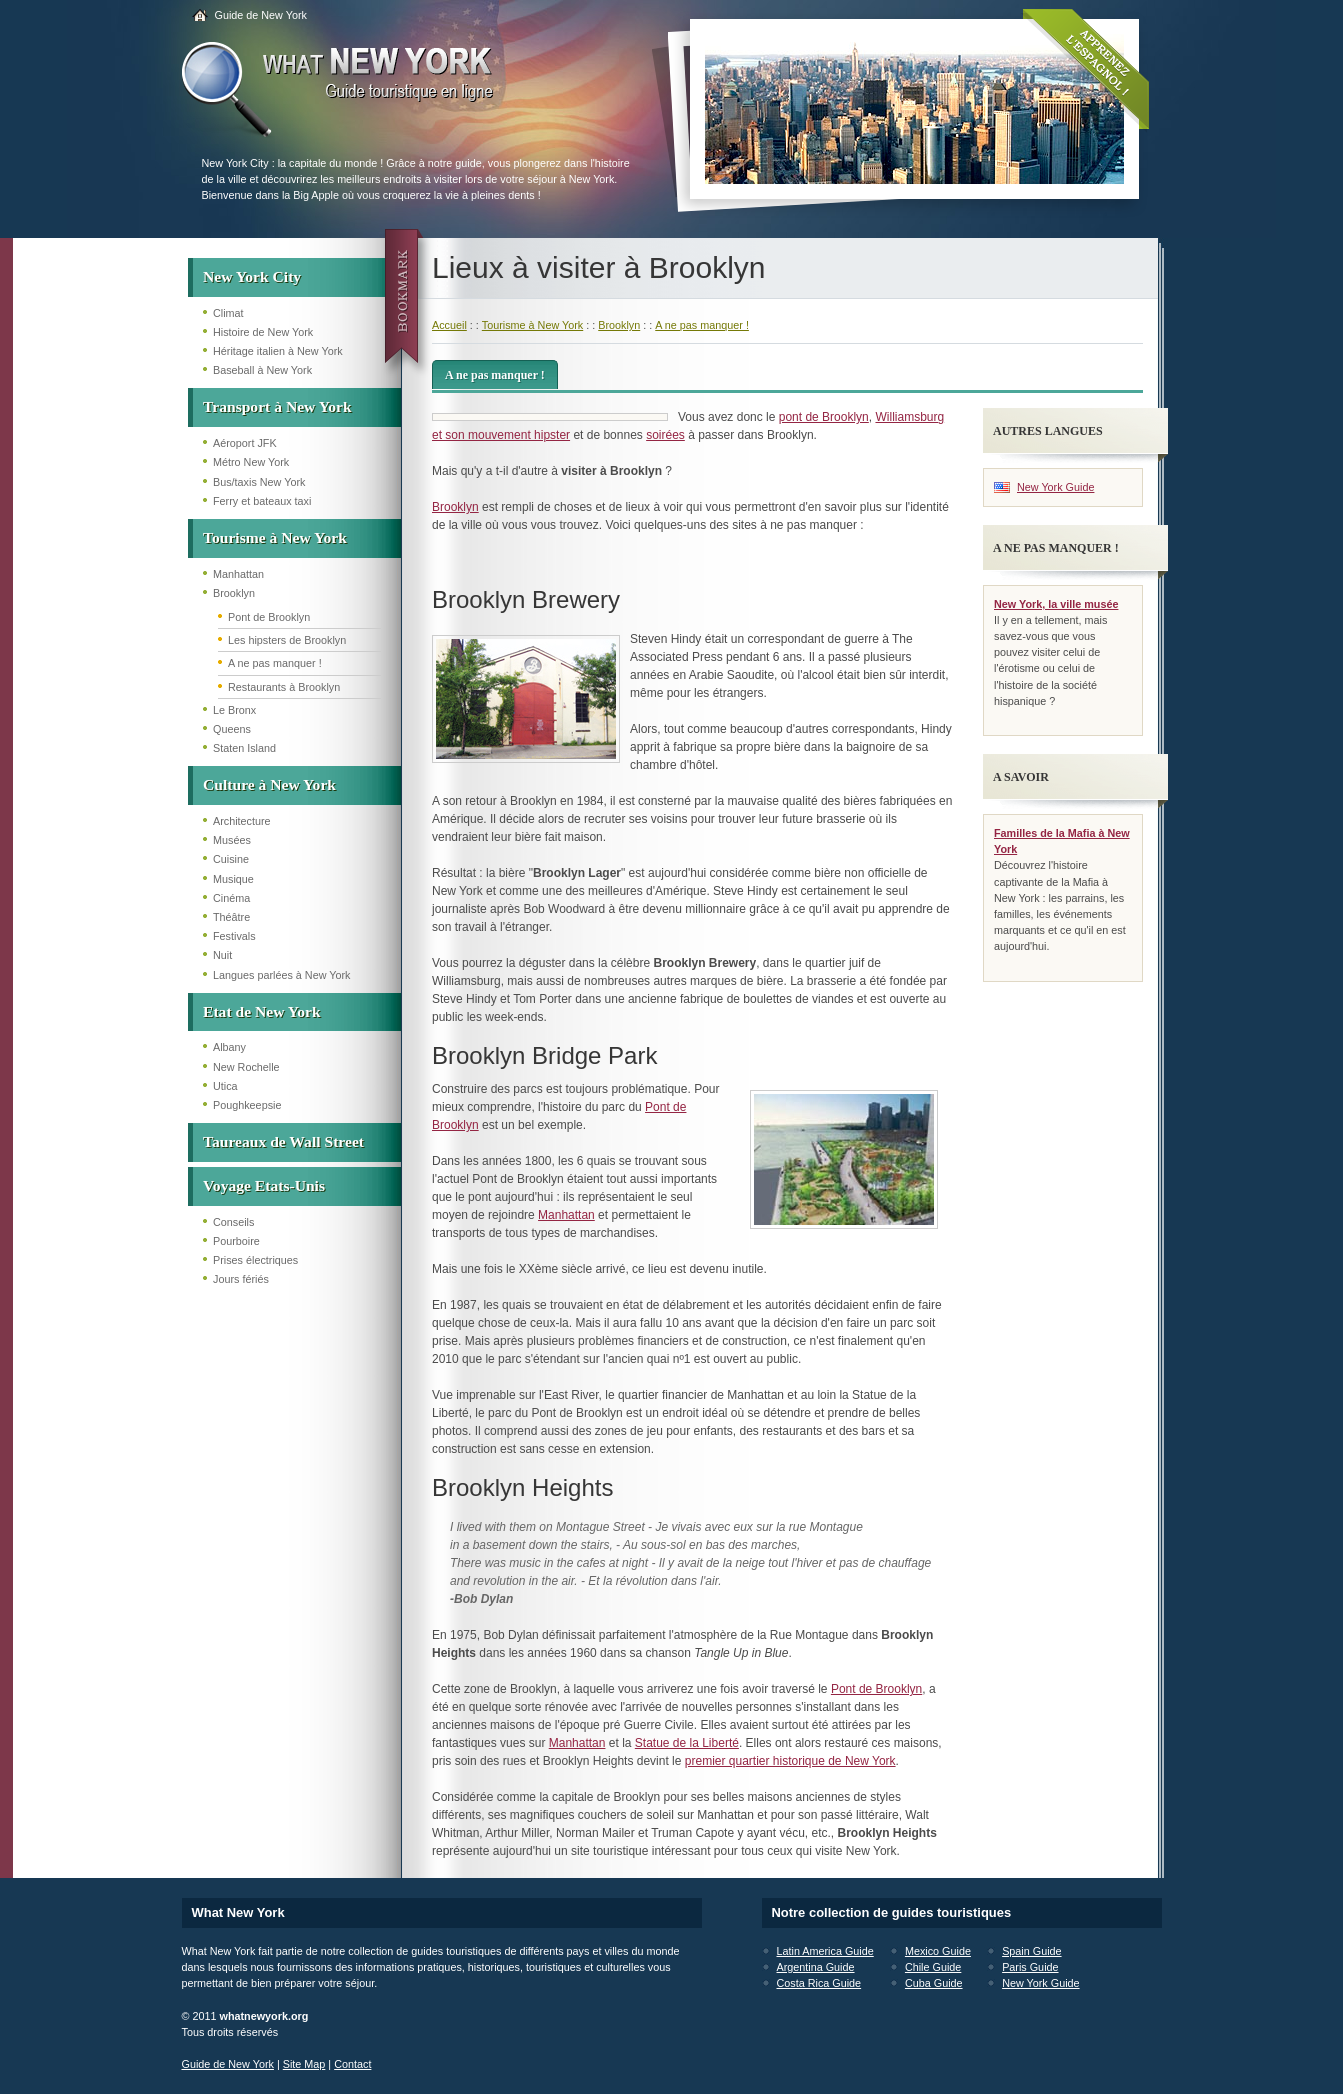  What do you see at coordinates (825, 1951) in the screenshot?
I see `Latin America Guide` at bounding box center [825, 1951].